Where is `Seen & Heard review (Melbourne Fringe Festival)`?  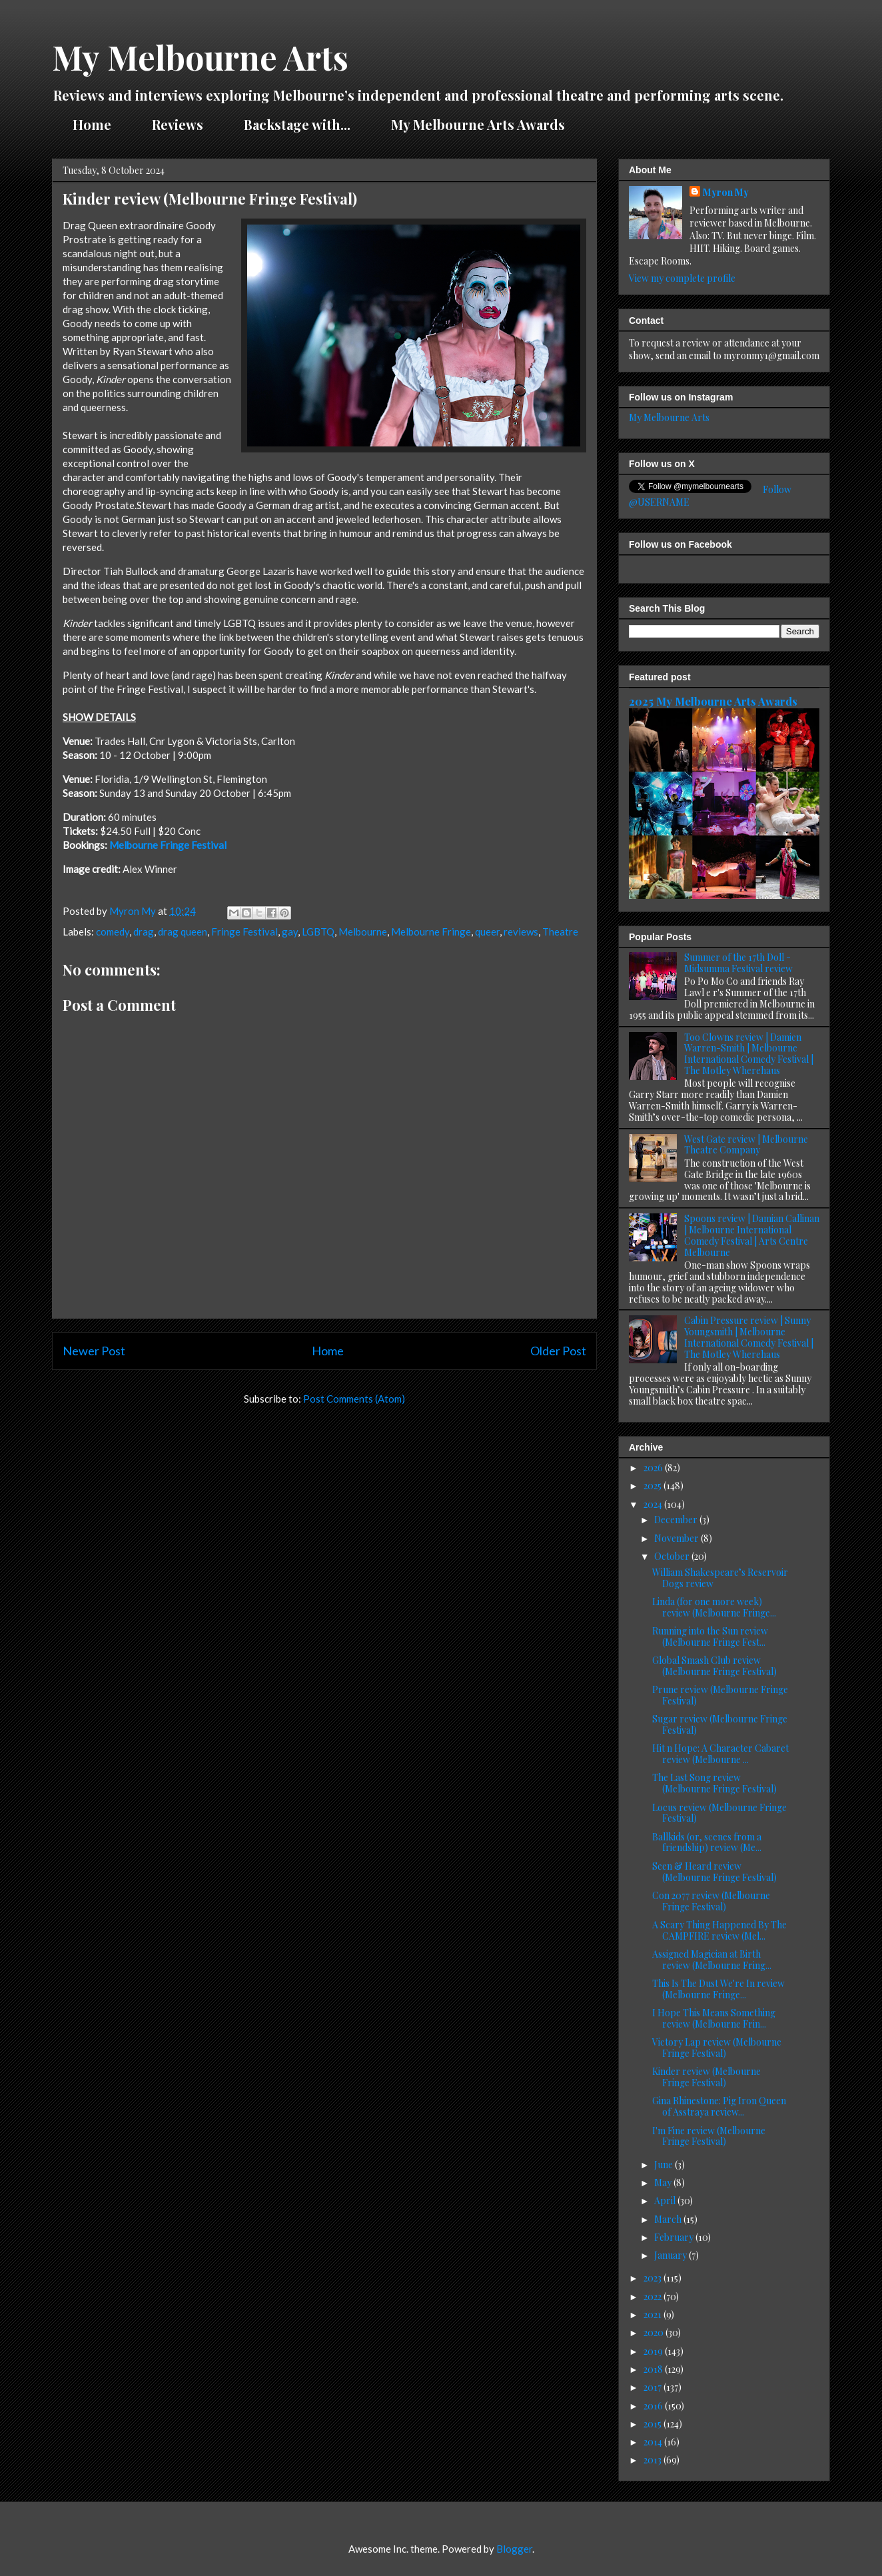
Seen & Heard review (Melbourne Fringe Festival) is located at coordinates (714, 1872).